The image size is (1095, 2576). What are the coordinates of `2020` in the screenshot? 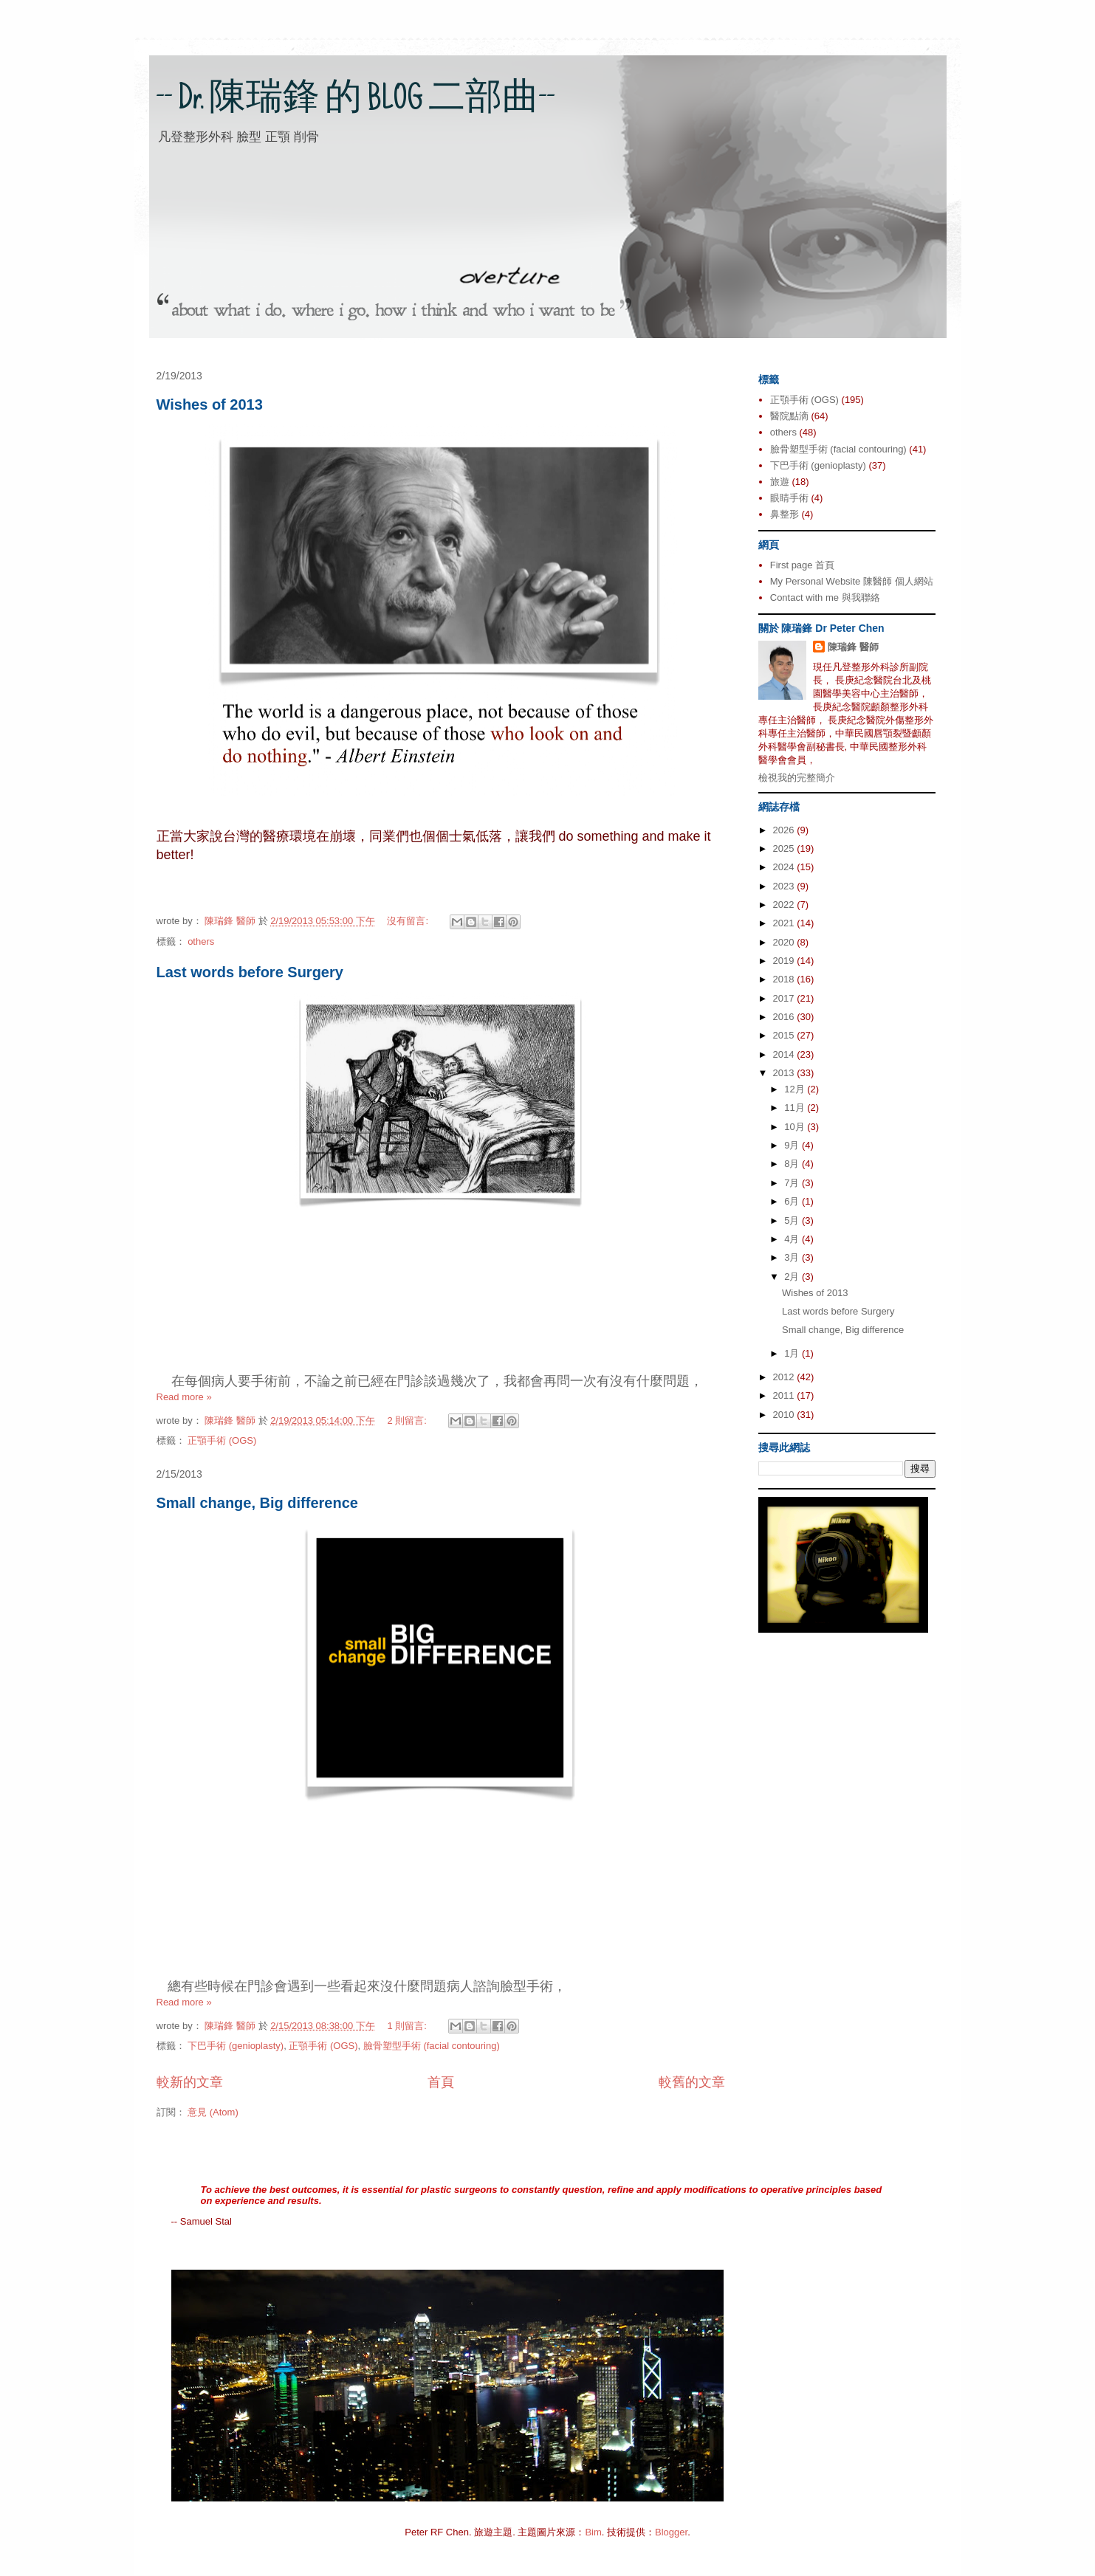 It's located at (785, 942).